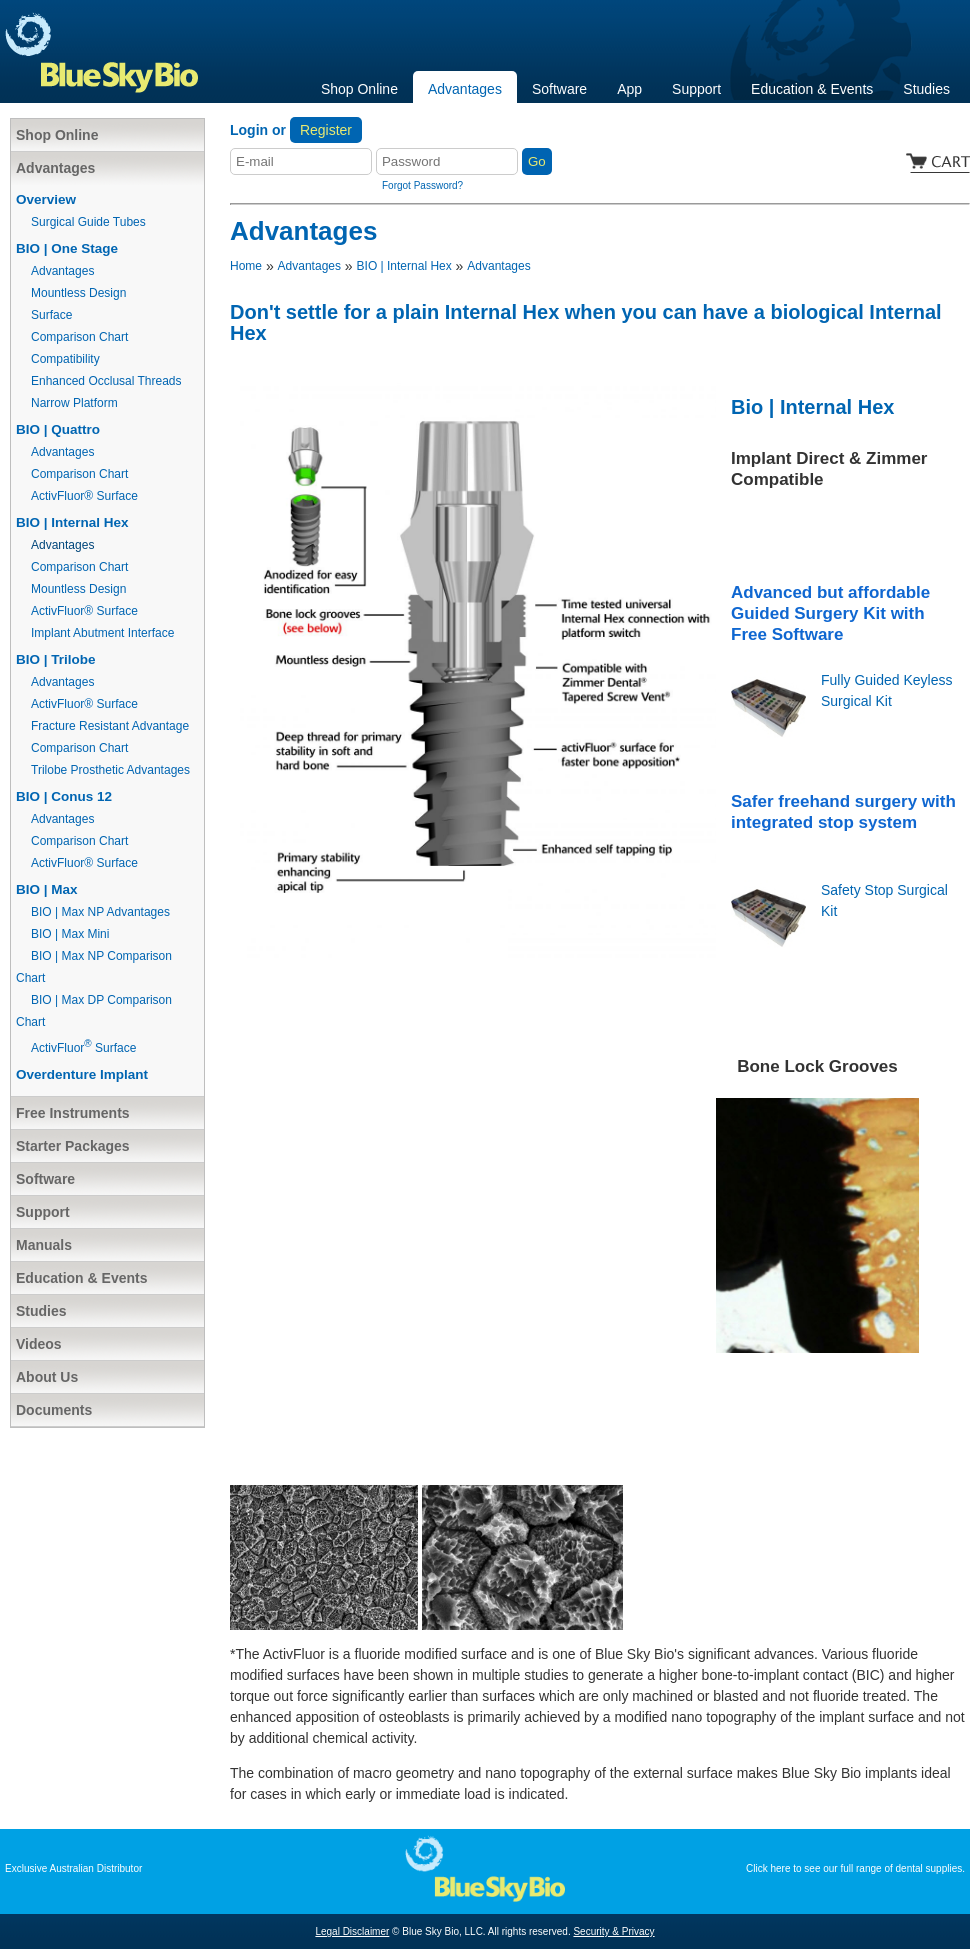 The image size is (970, 1949). Describe the element at coordinates (926, 89) in the screenshot. I see `Studies` at that location.